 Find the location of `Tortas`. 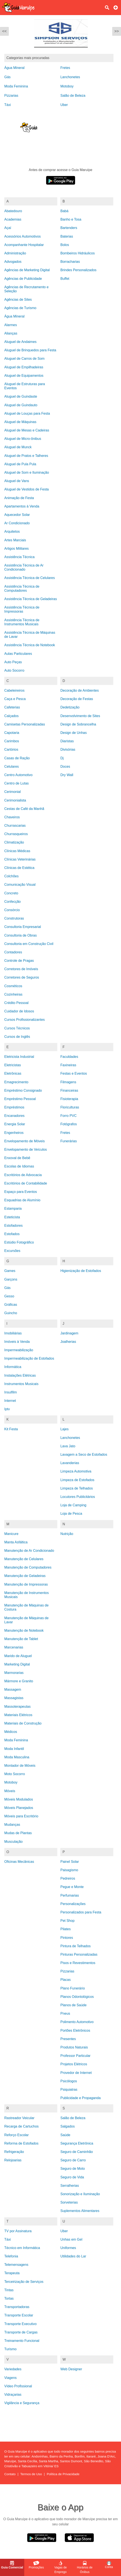

Tortas is located at coordinates (9, 2298).